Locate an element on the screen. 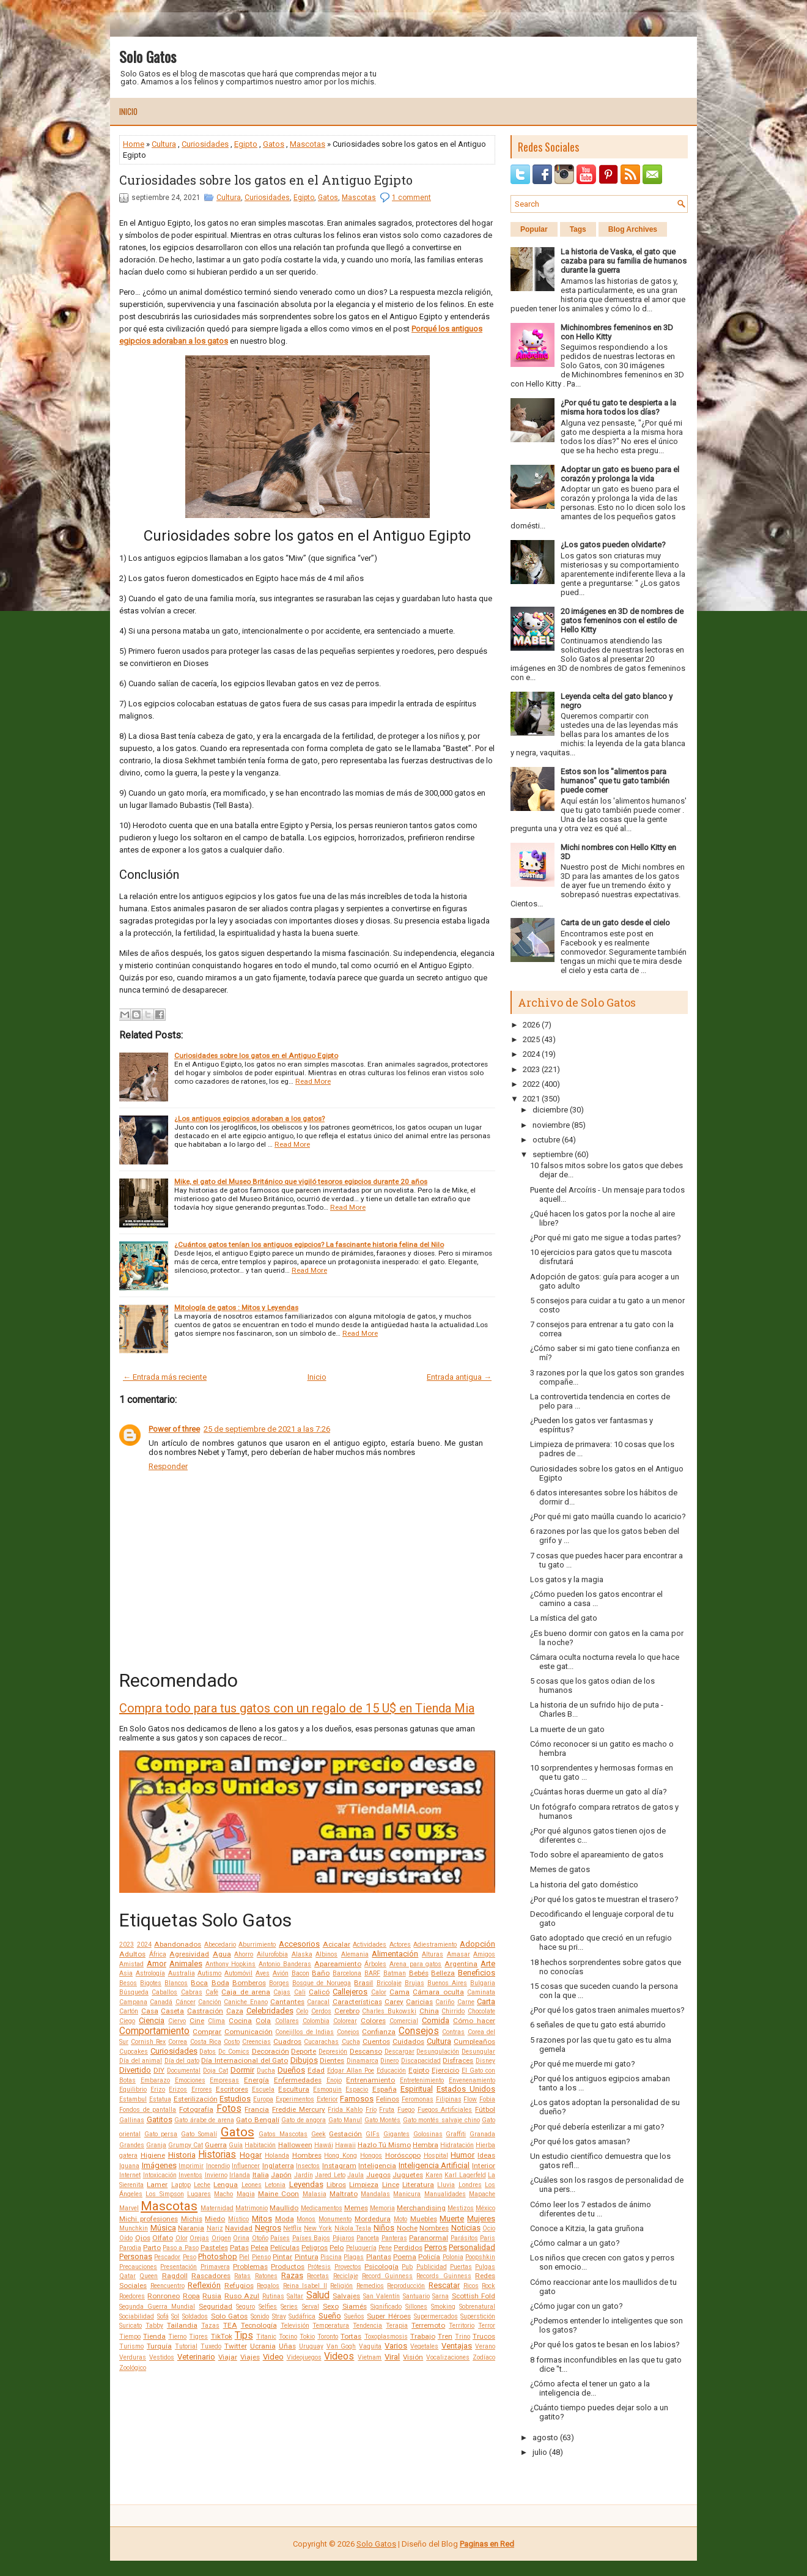  Dc Comics is located at coordinates (233, 2052).